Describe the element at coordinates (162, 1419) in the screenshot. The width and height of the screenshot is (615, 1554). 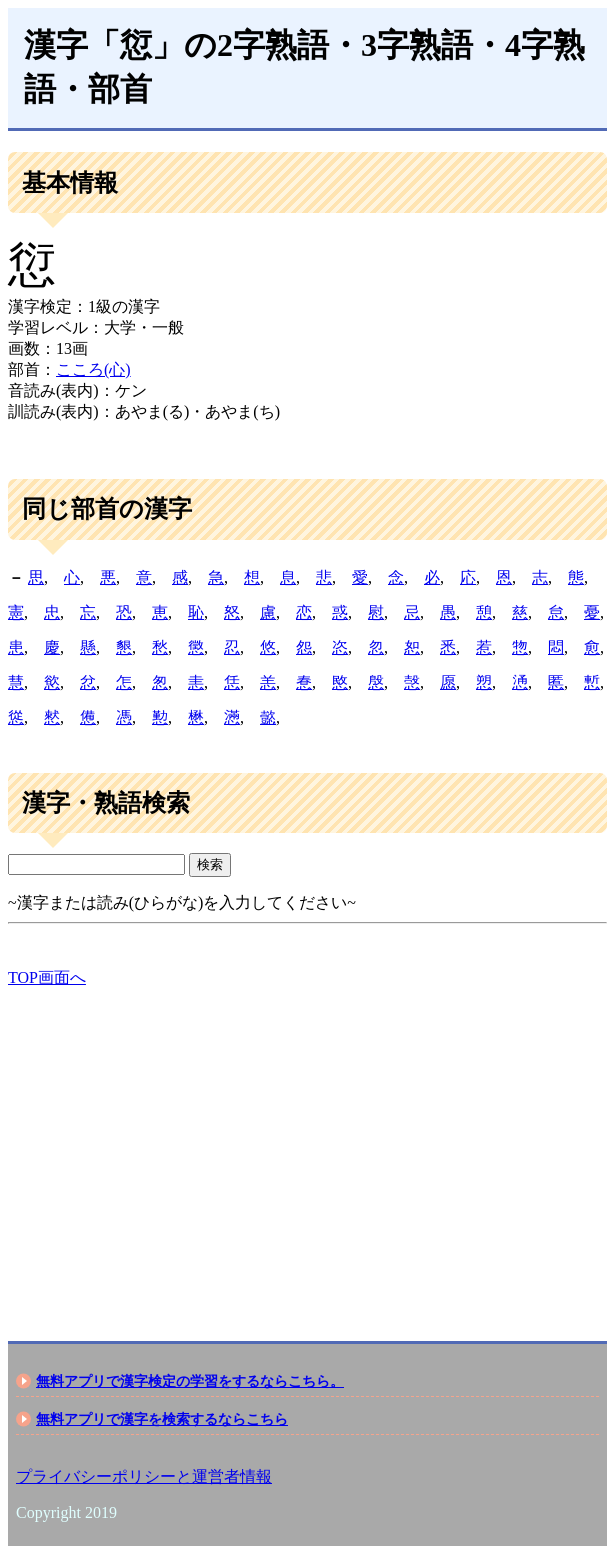
I see `無料アプリで漢字を検索するならこちら` at that location.